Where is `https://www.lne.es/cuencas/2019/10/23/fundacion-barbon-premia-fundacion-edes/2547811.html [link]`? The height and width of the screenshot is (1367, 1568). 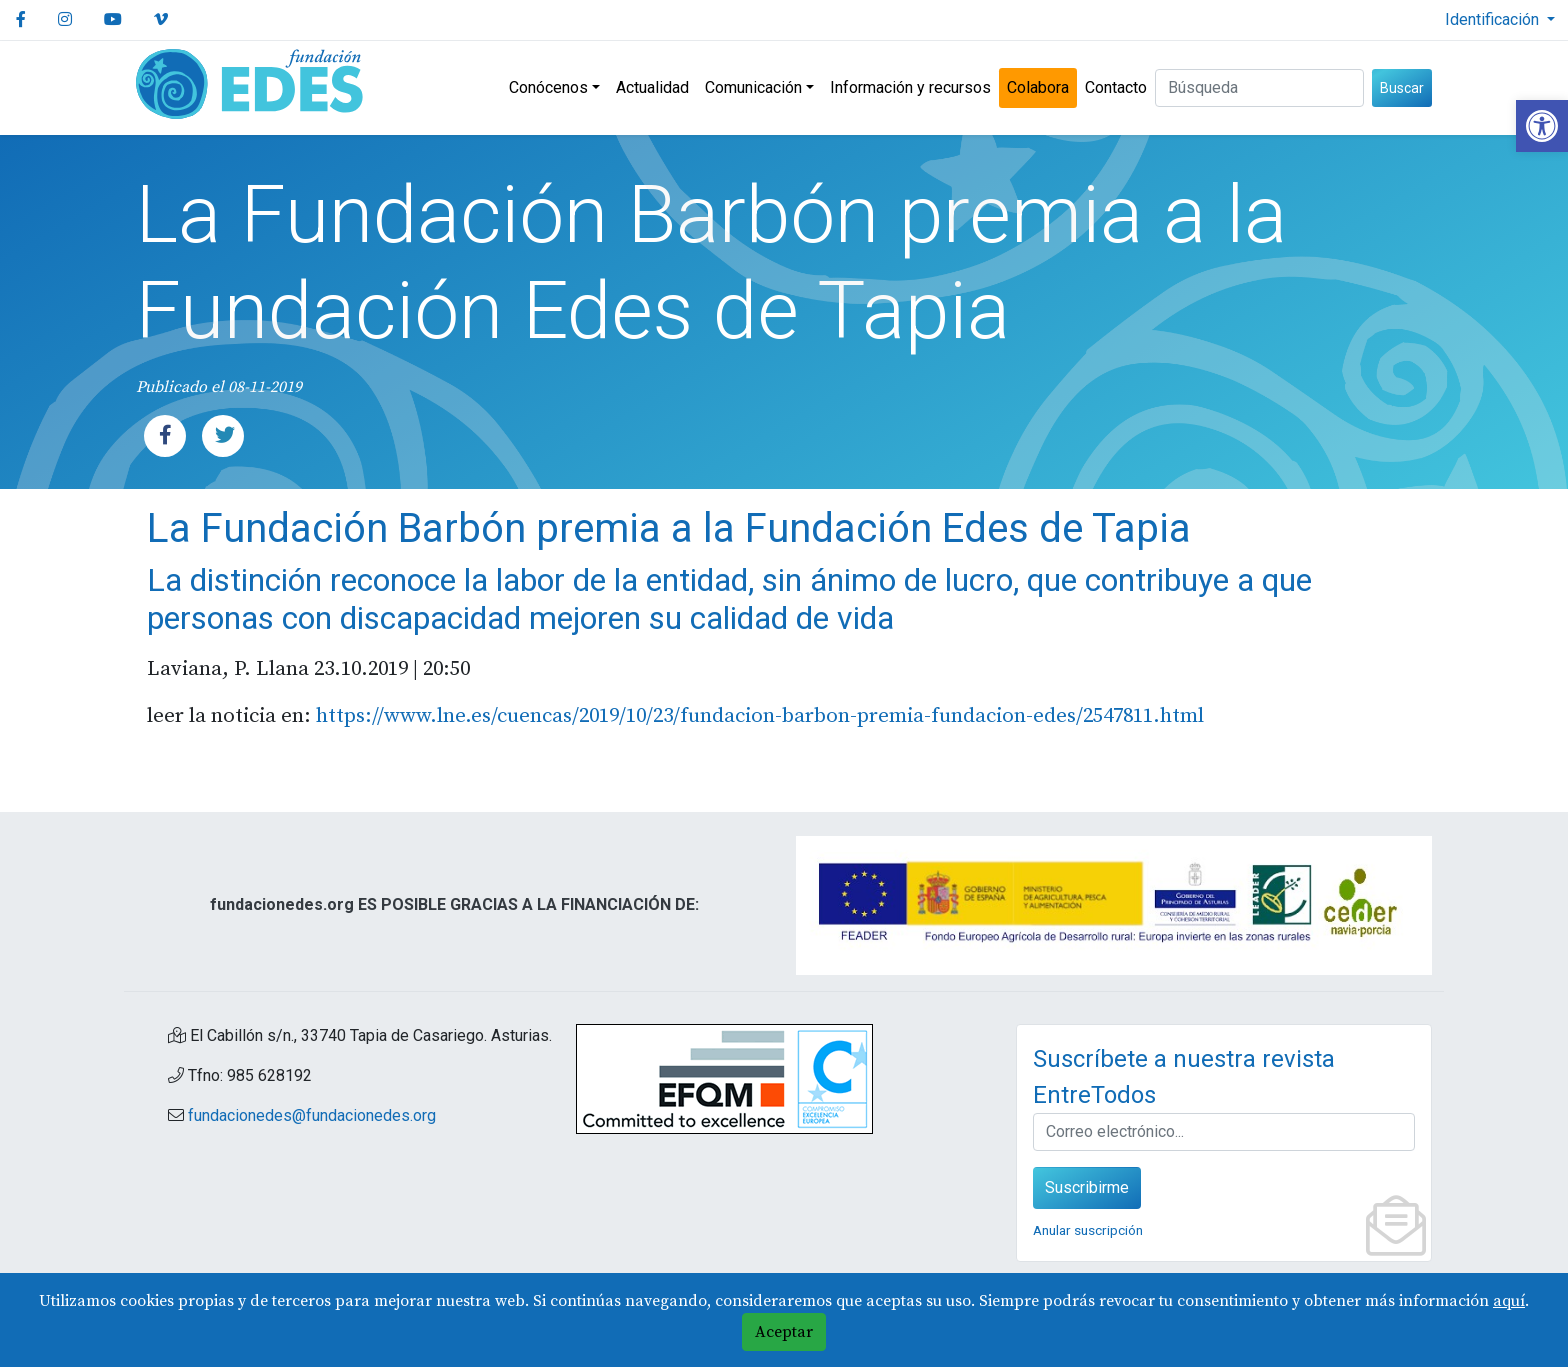 https://www.lne.es/cuencas/2019/10/23/fundacion-barbon-premia-fundacion-edes/2547811.html [link] is located at coordinates (760, 716).